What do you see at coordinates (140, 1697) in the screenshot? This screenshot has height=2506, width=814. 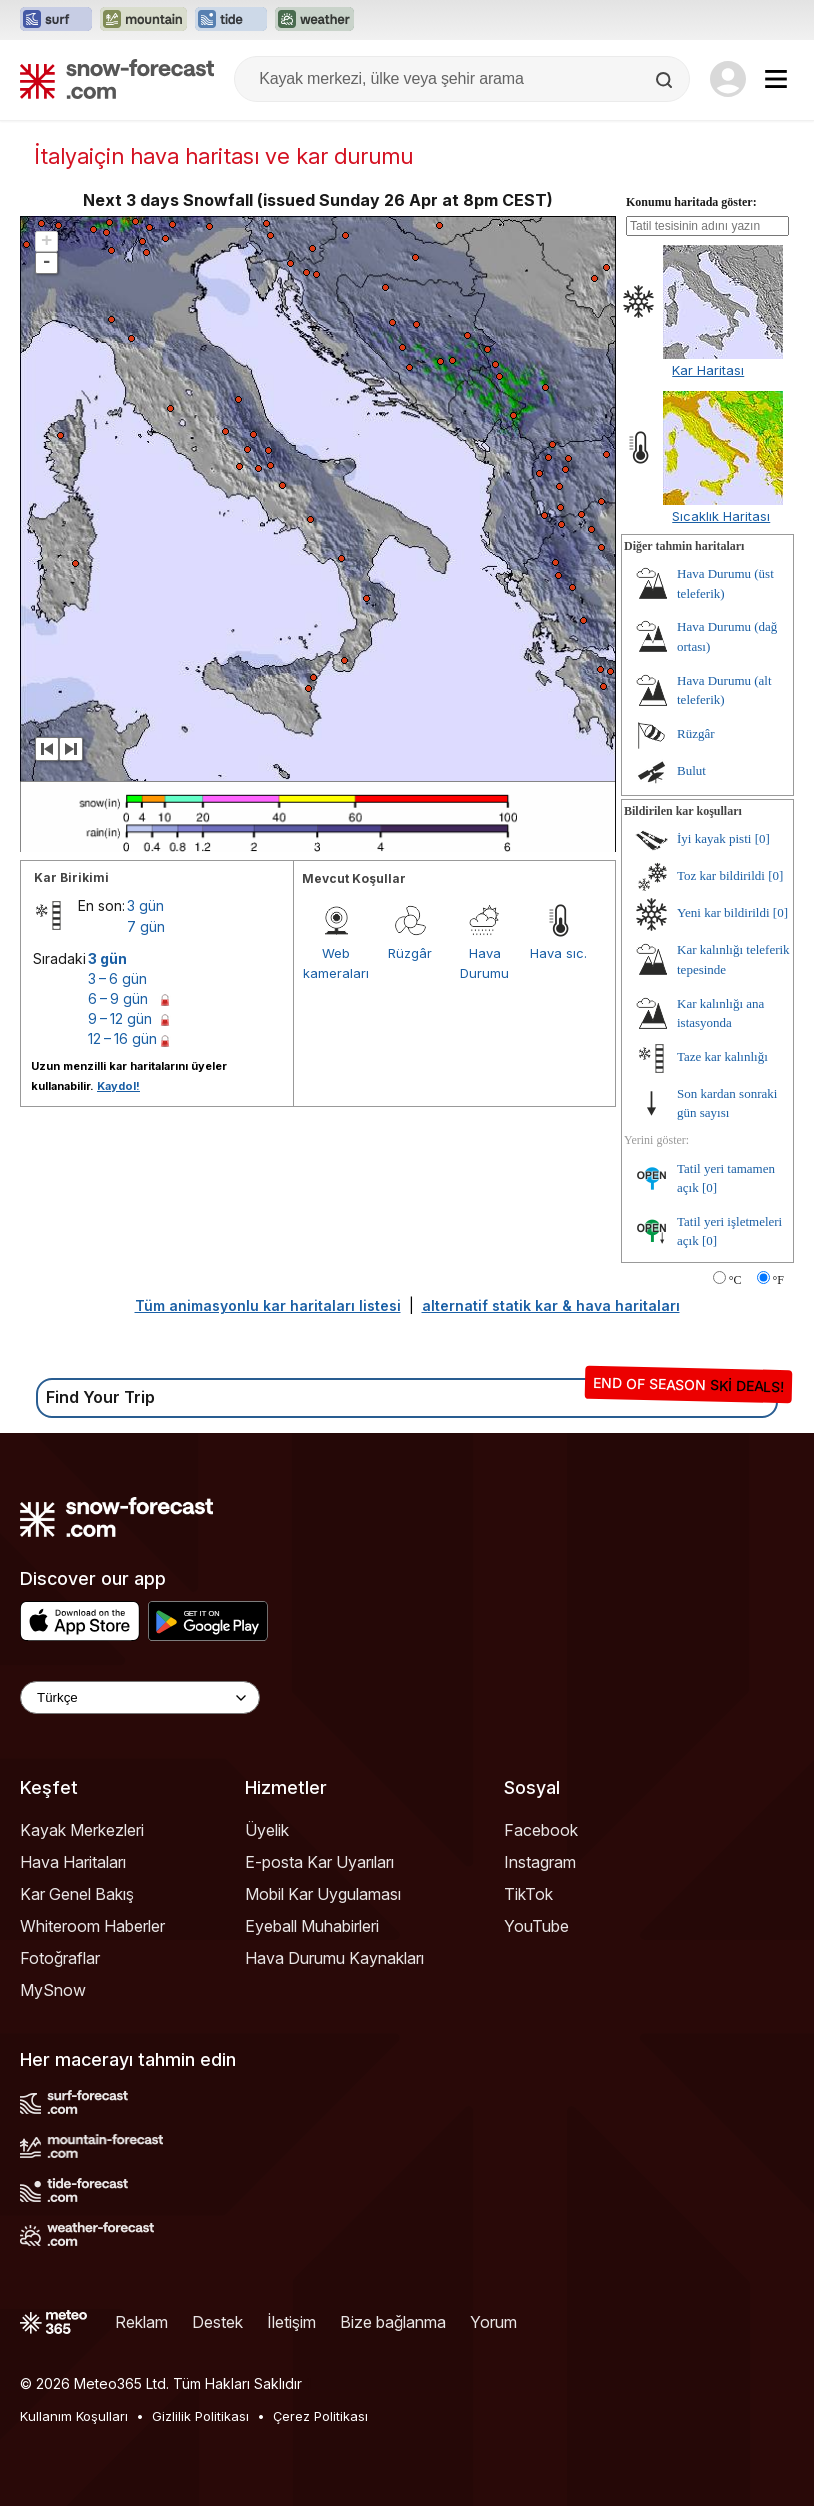 I see `[Language Selector]` at bounding box center [140, 1697].